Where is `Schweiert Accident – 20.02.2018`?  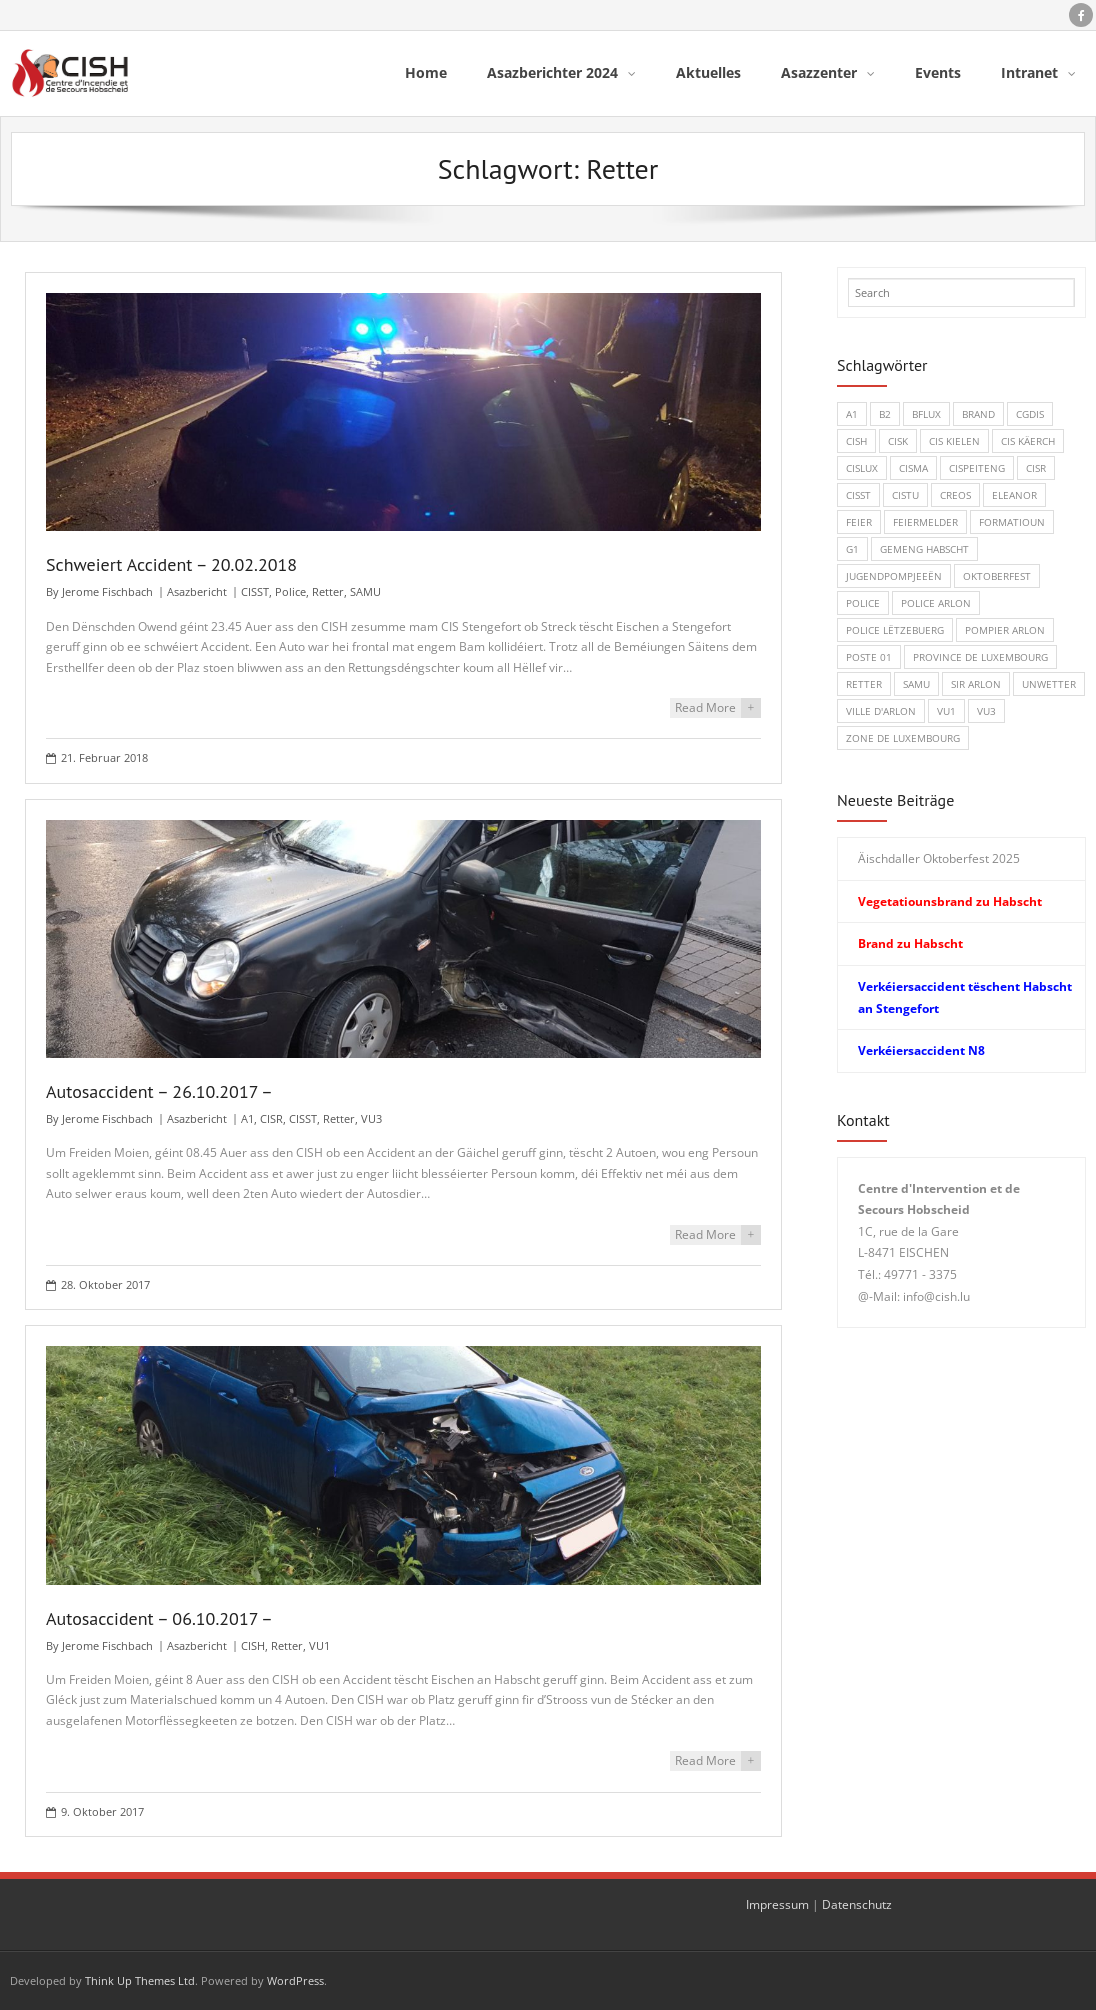
Schweiert Accident – 20.02.2018 is located at coordinates (171, 563).